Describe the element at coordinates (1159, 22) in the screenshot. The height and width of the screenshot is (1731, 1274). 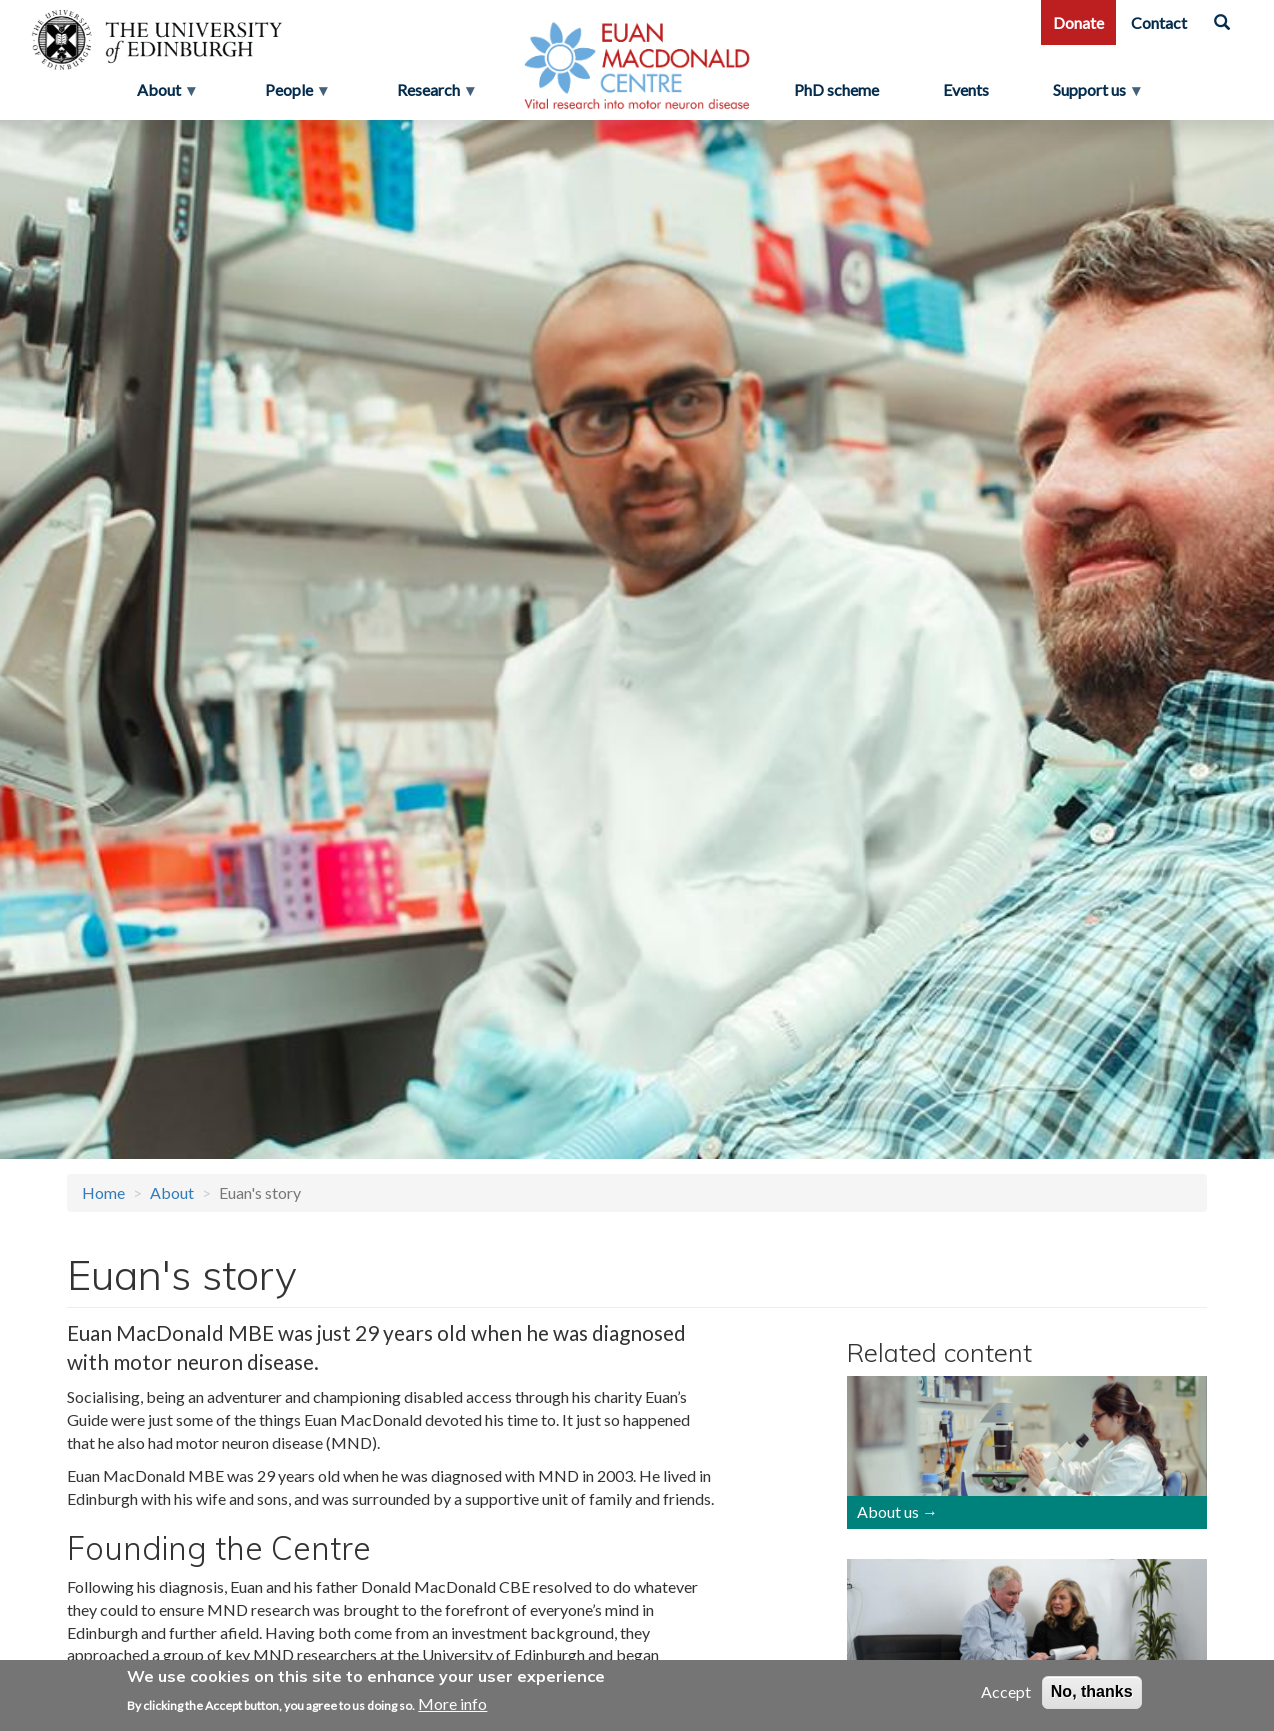
I see `Contact` at that location.